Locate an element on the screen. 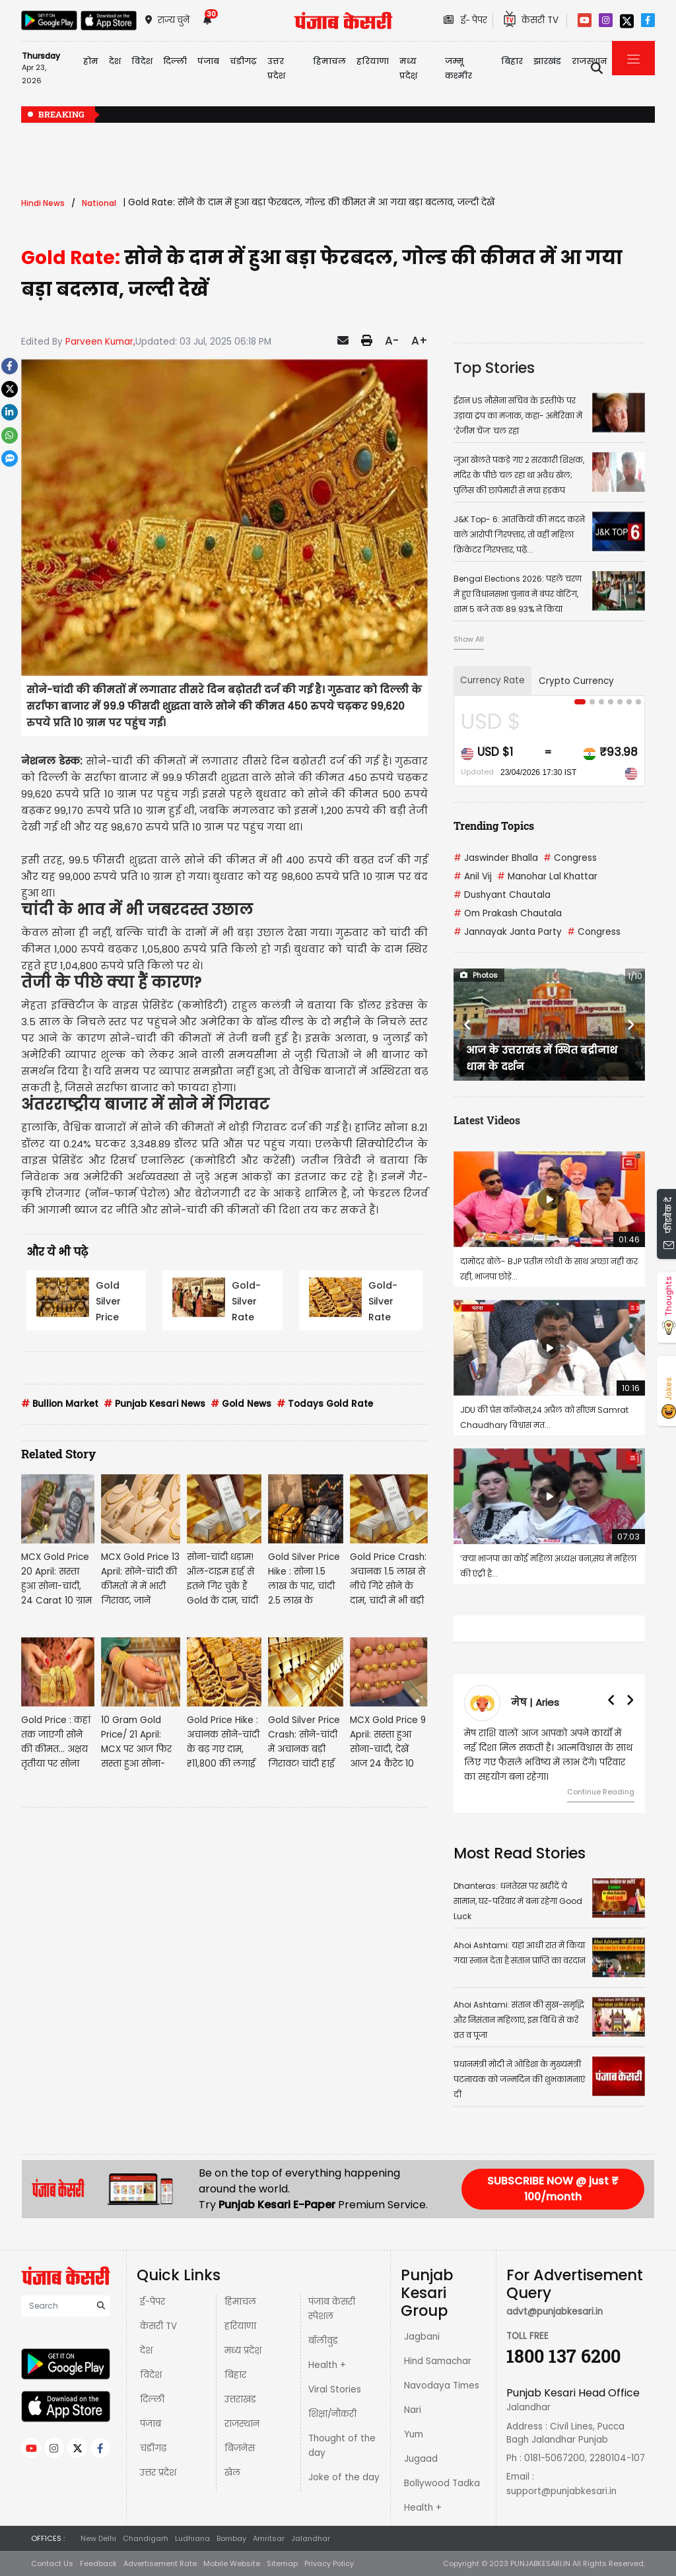  Anil Vij is located at coordinates (473, 876).